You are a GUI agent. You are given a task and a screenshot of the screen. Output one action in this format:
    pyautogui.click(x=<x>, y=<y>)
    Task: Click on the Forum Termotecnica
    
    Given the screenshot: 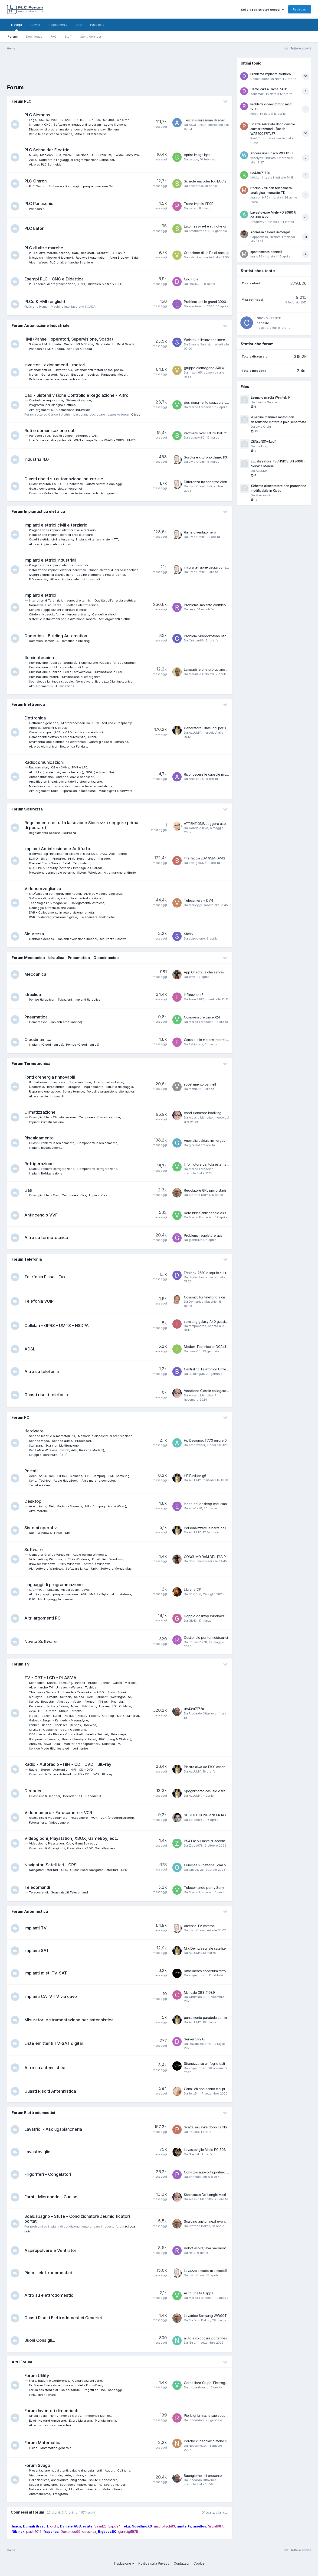 What is the action you would take?
    pyautogui.click(x=31, y=1063)
    